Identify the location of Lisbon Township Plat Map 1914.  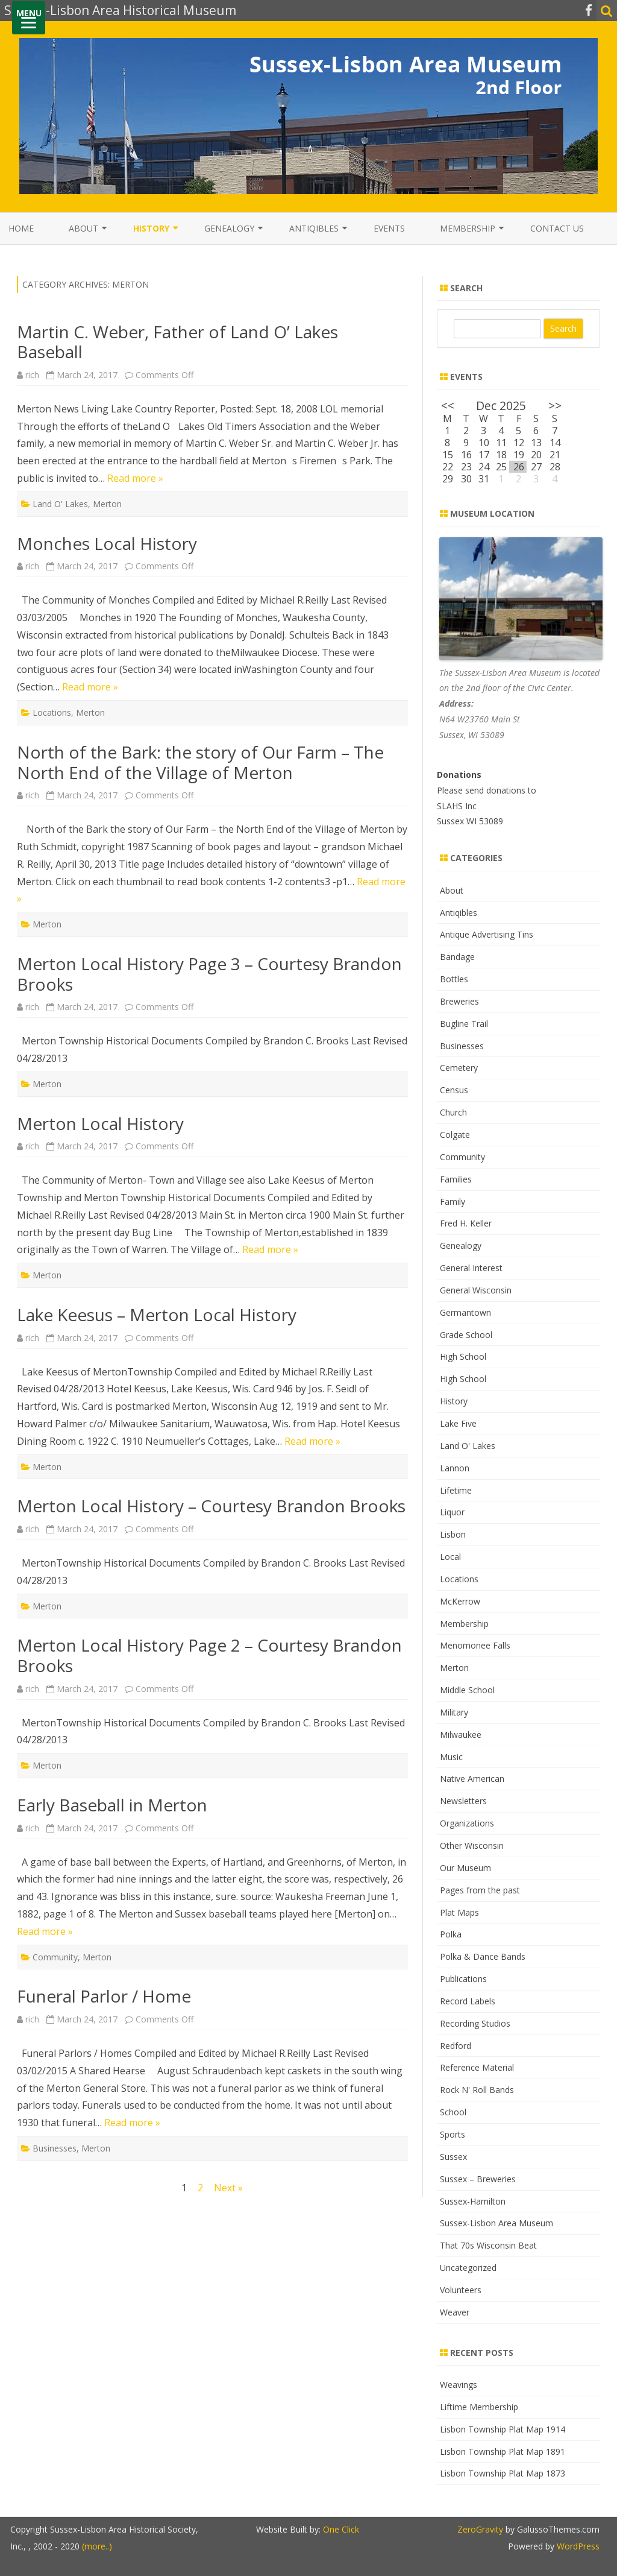
(502, 2429).